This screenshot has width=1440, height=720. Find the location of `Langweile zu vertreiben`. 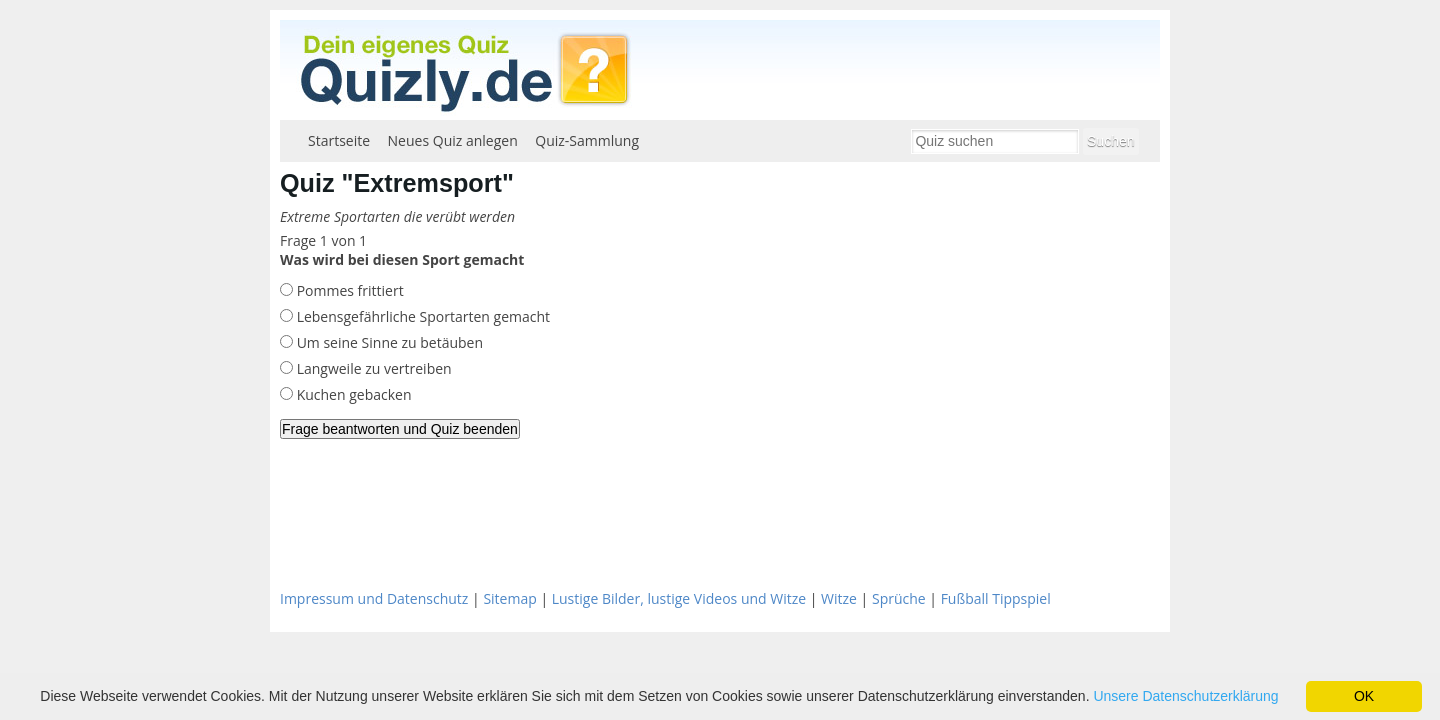

Langweile zu vertreiben is located at coordinates (372, 368).